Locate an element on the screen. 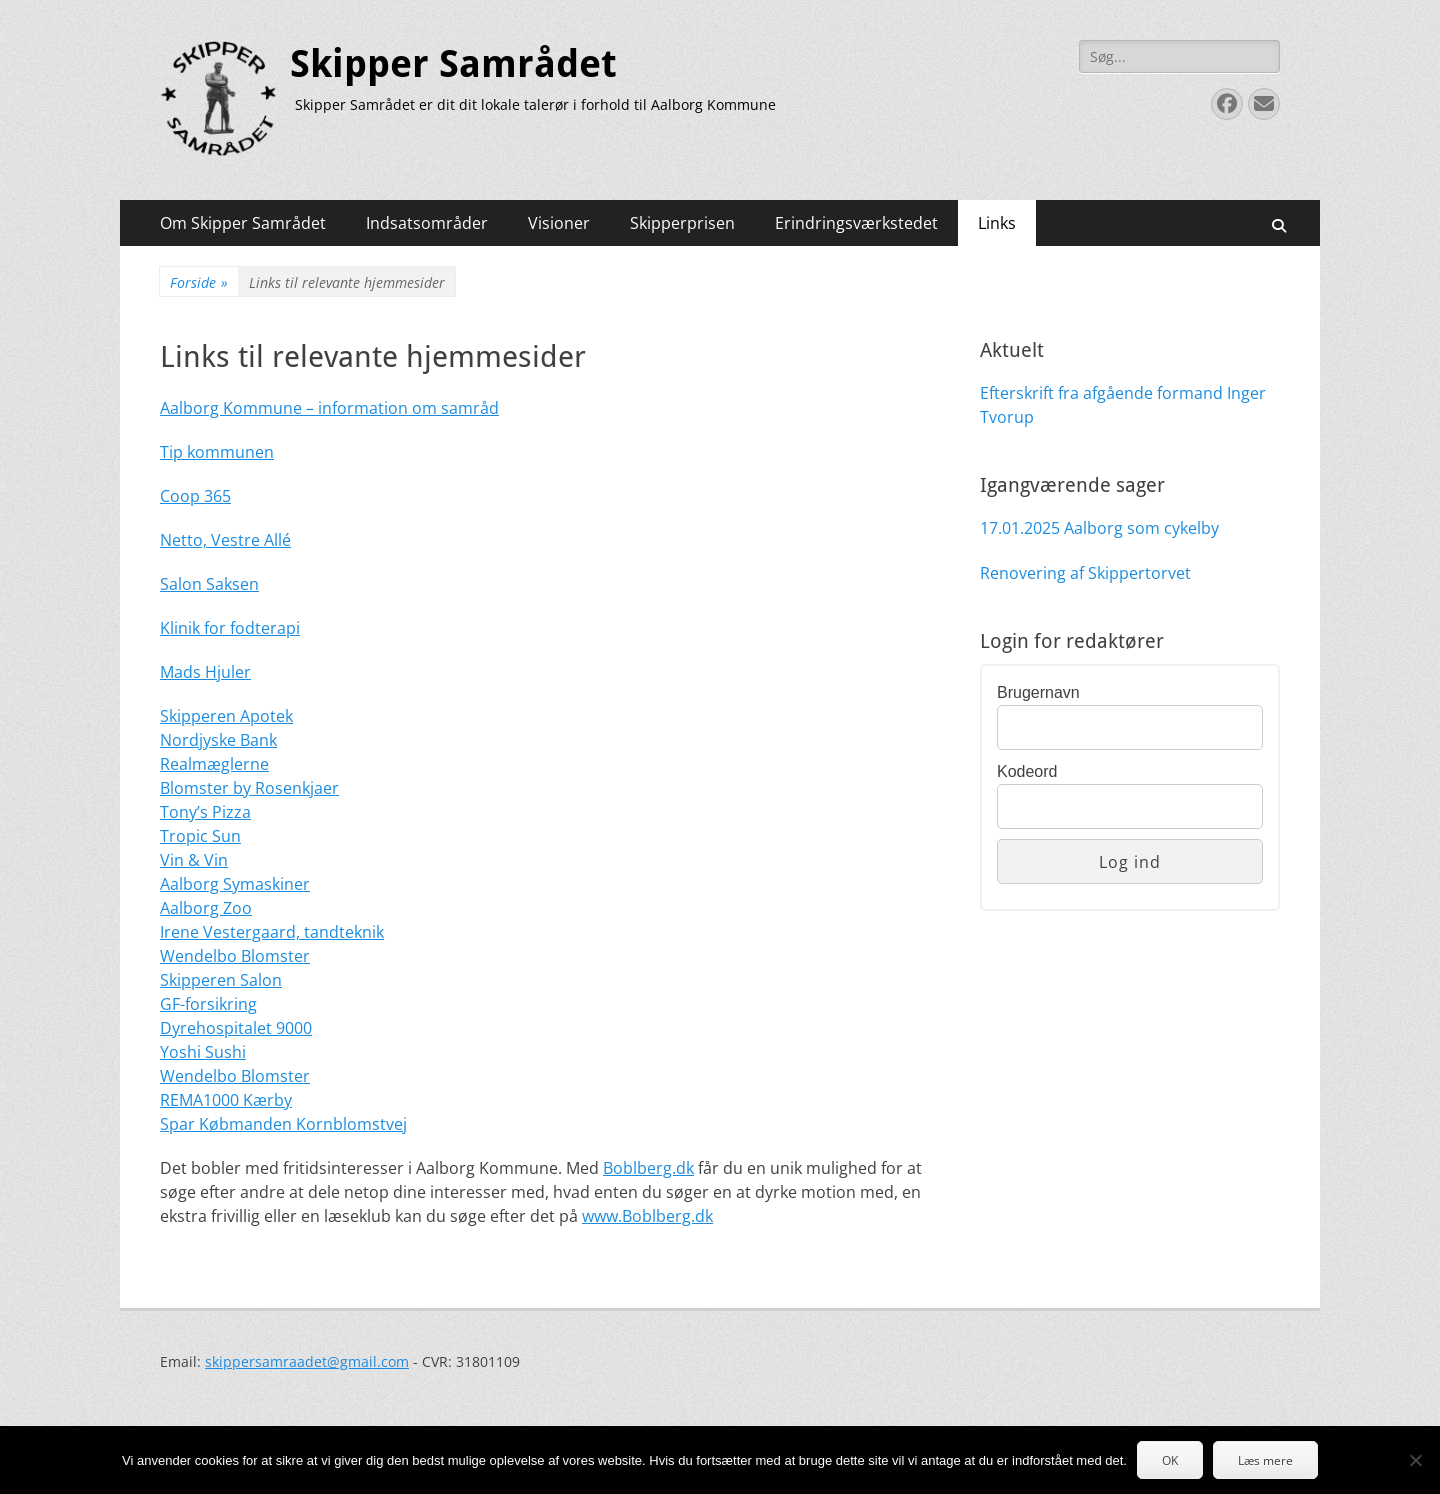 The image size is (1440, 1494). Vin & Vin is located at coordinates (194, 860).